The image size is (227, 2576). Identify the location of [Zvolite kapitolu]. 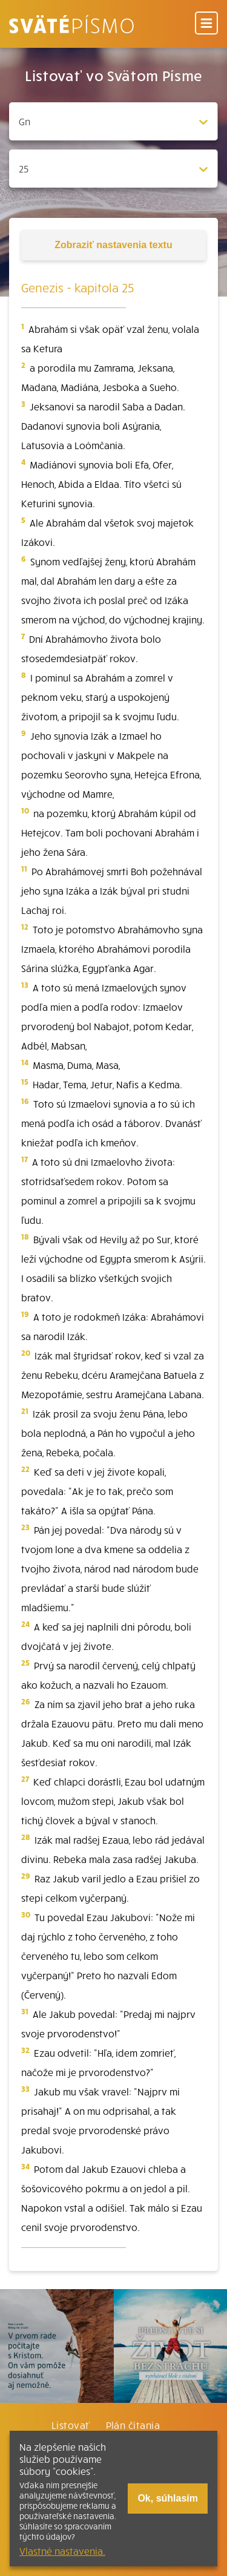
(113, 169).